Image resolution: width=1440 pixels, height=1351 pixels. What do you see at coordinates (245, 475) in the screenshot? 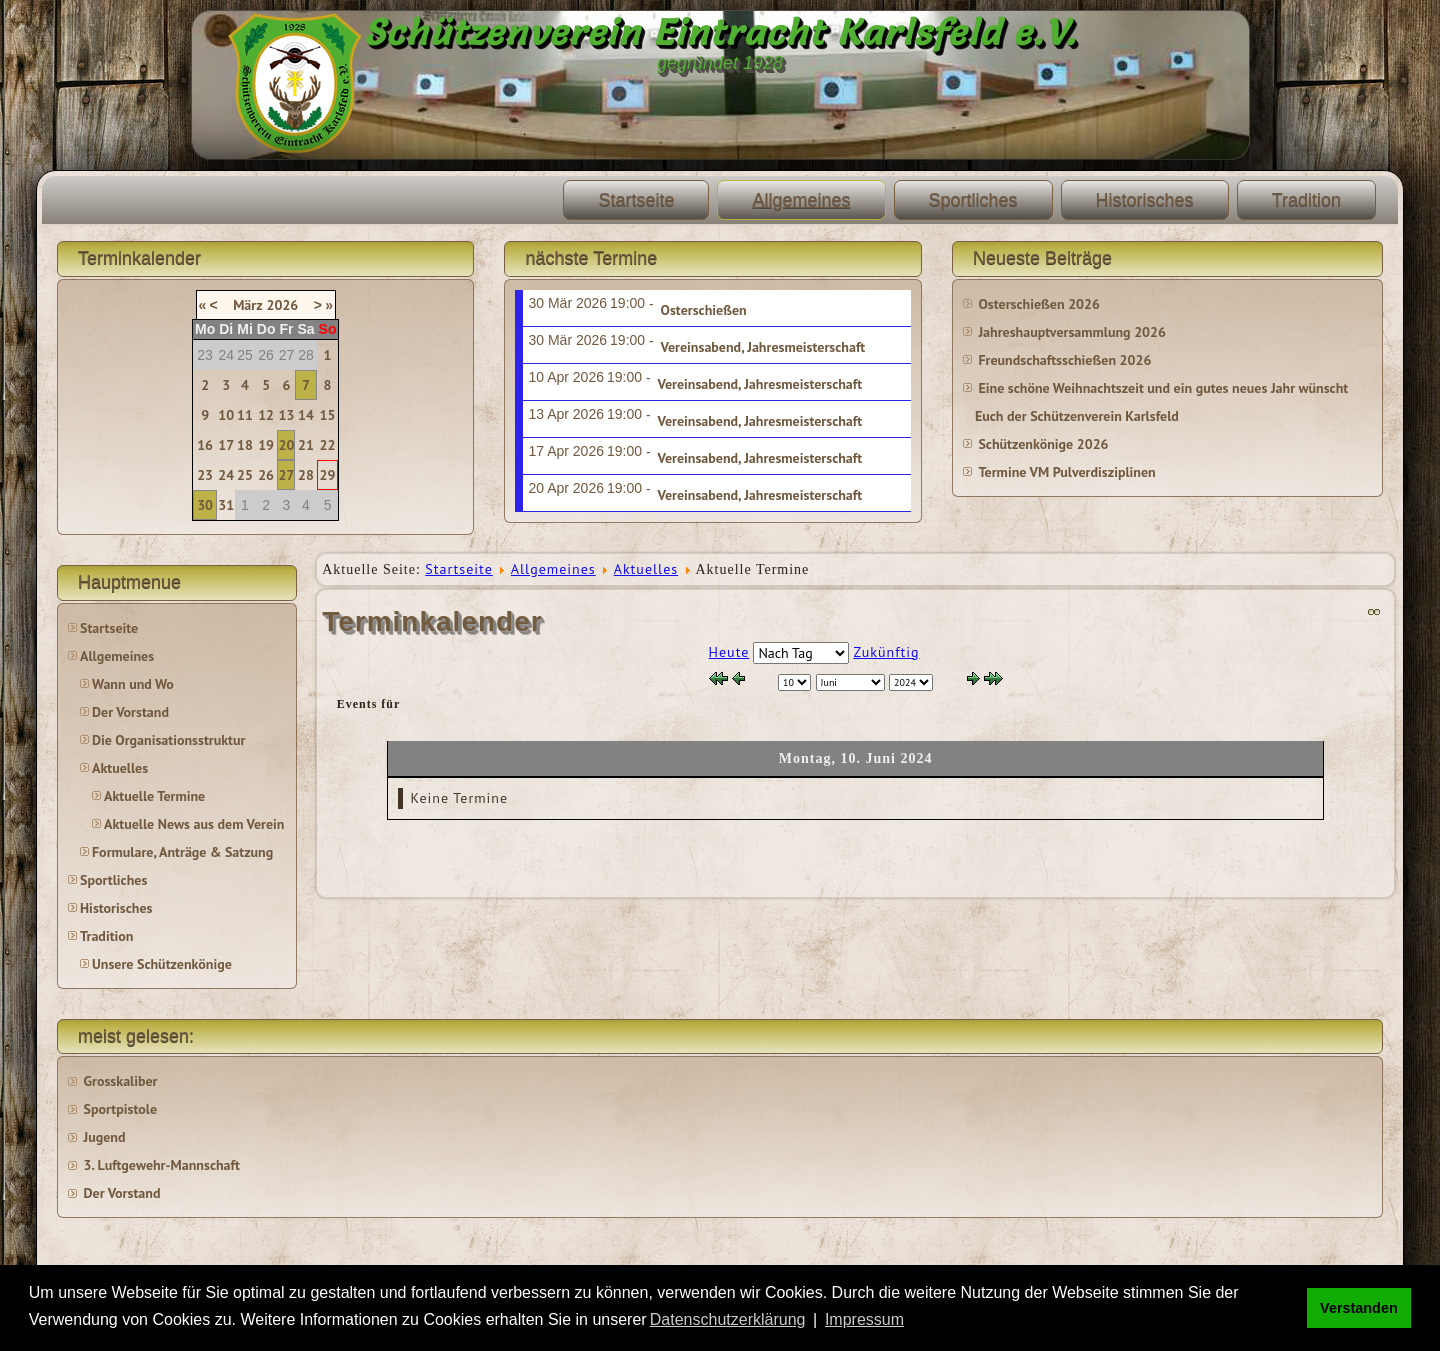
I see `25` at bounding box center [245, 475].